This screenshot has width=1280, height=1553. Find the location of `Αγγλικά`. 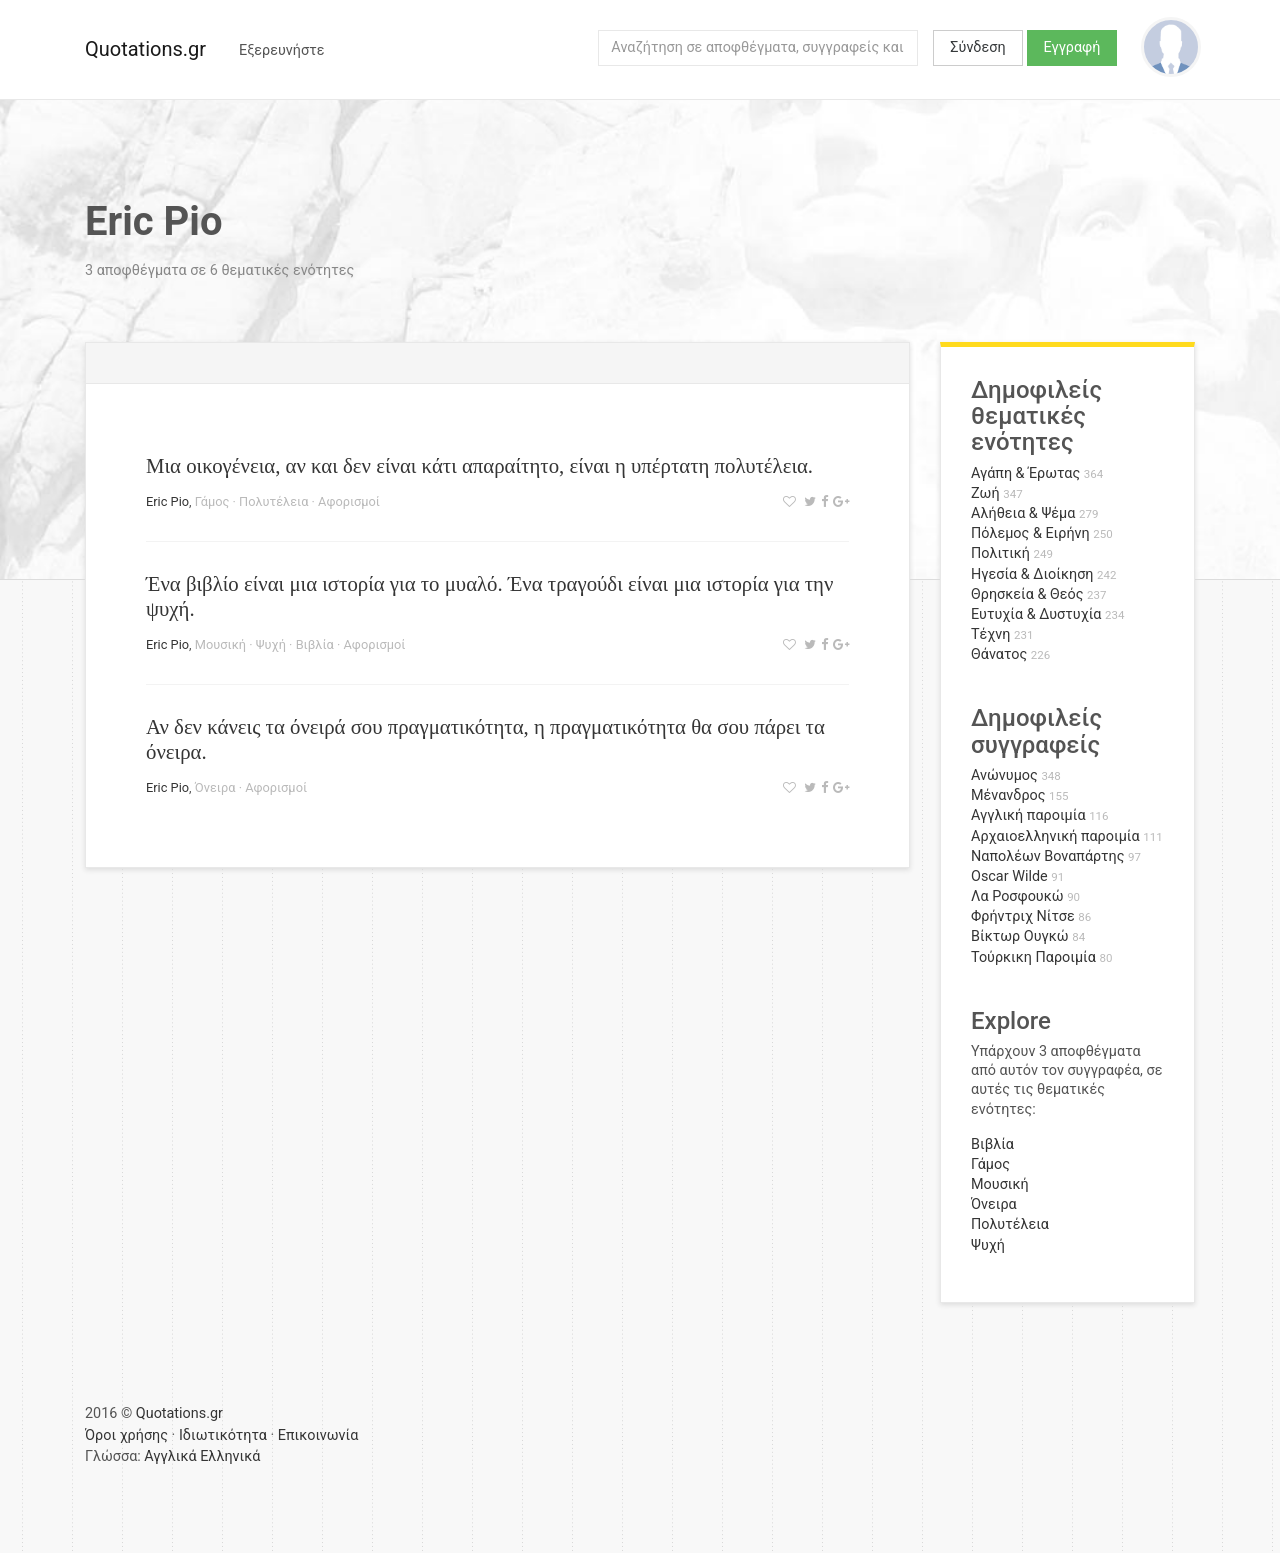

Αγγλικά is located at coordinates (170, 1456).